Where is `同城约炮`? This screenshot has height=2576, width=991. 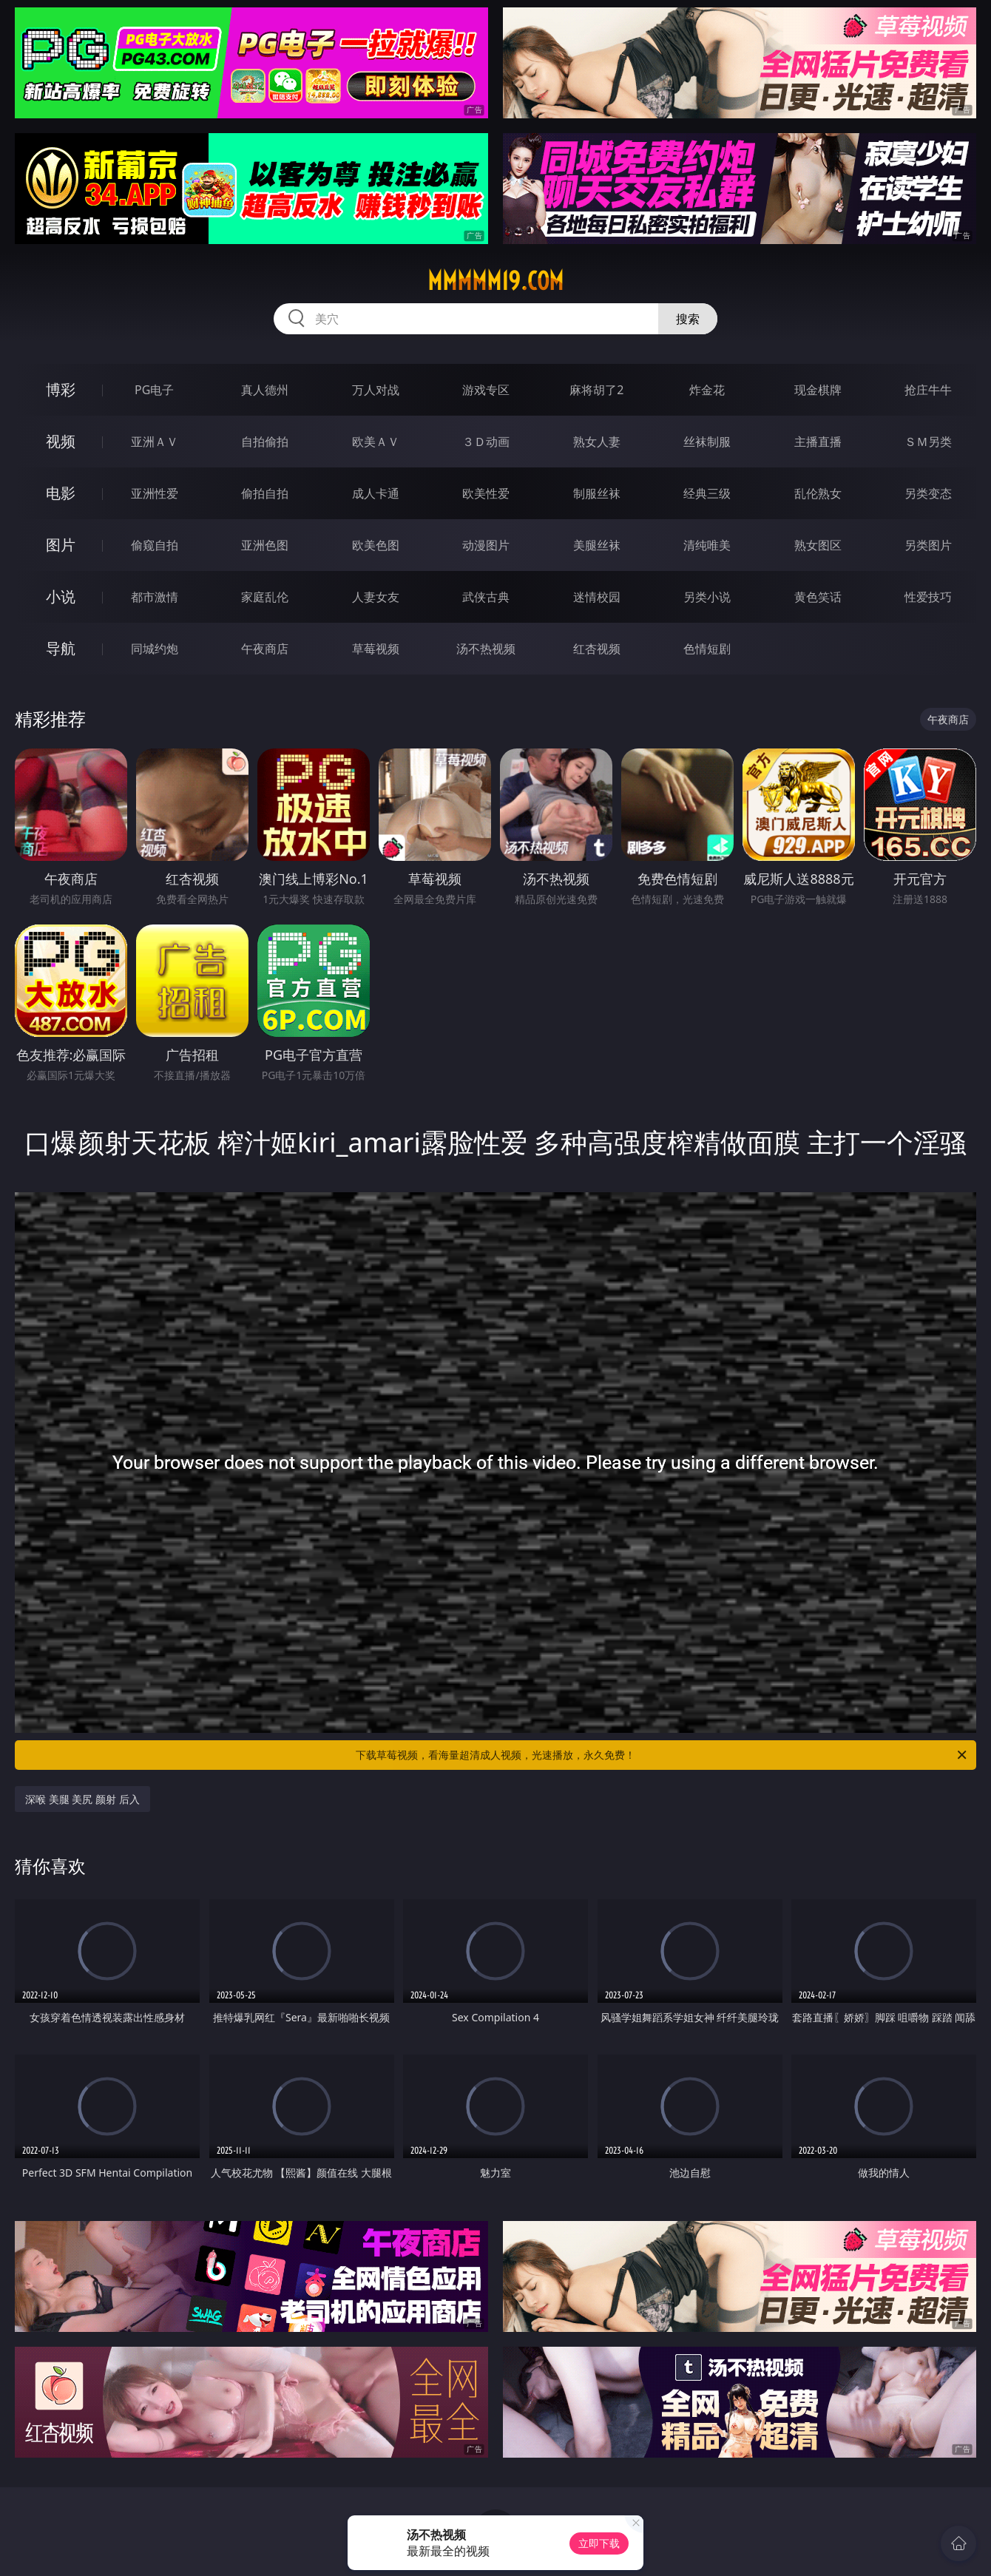
同城约炮 is located at coordinates (154, 648).